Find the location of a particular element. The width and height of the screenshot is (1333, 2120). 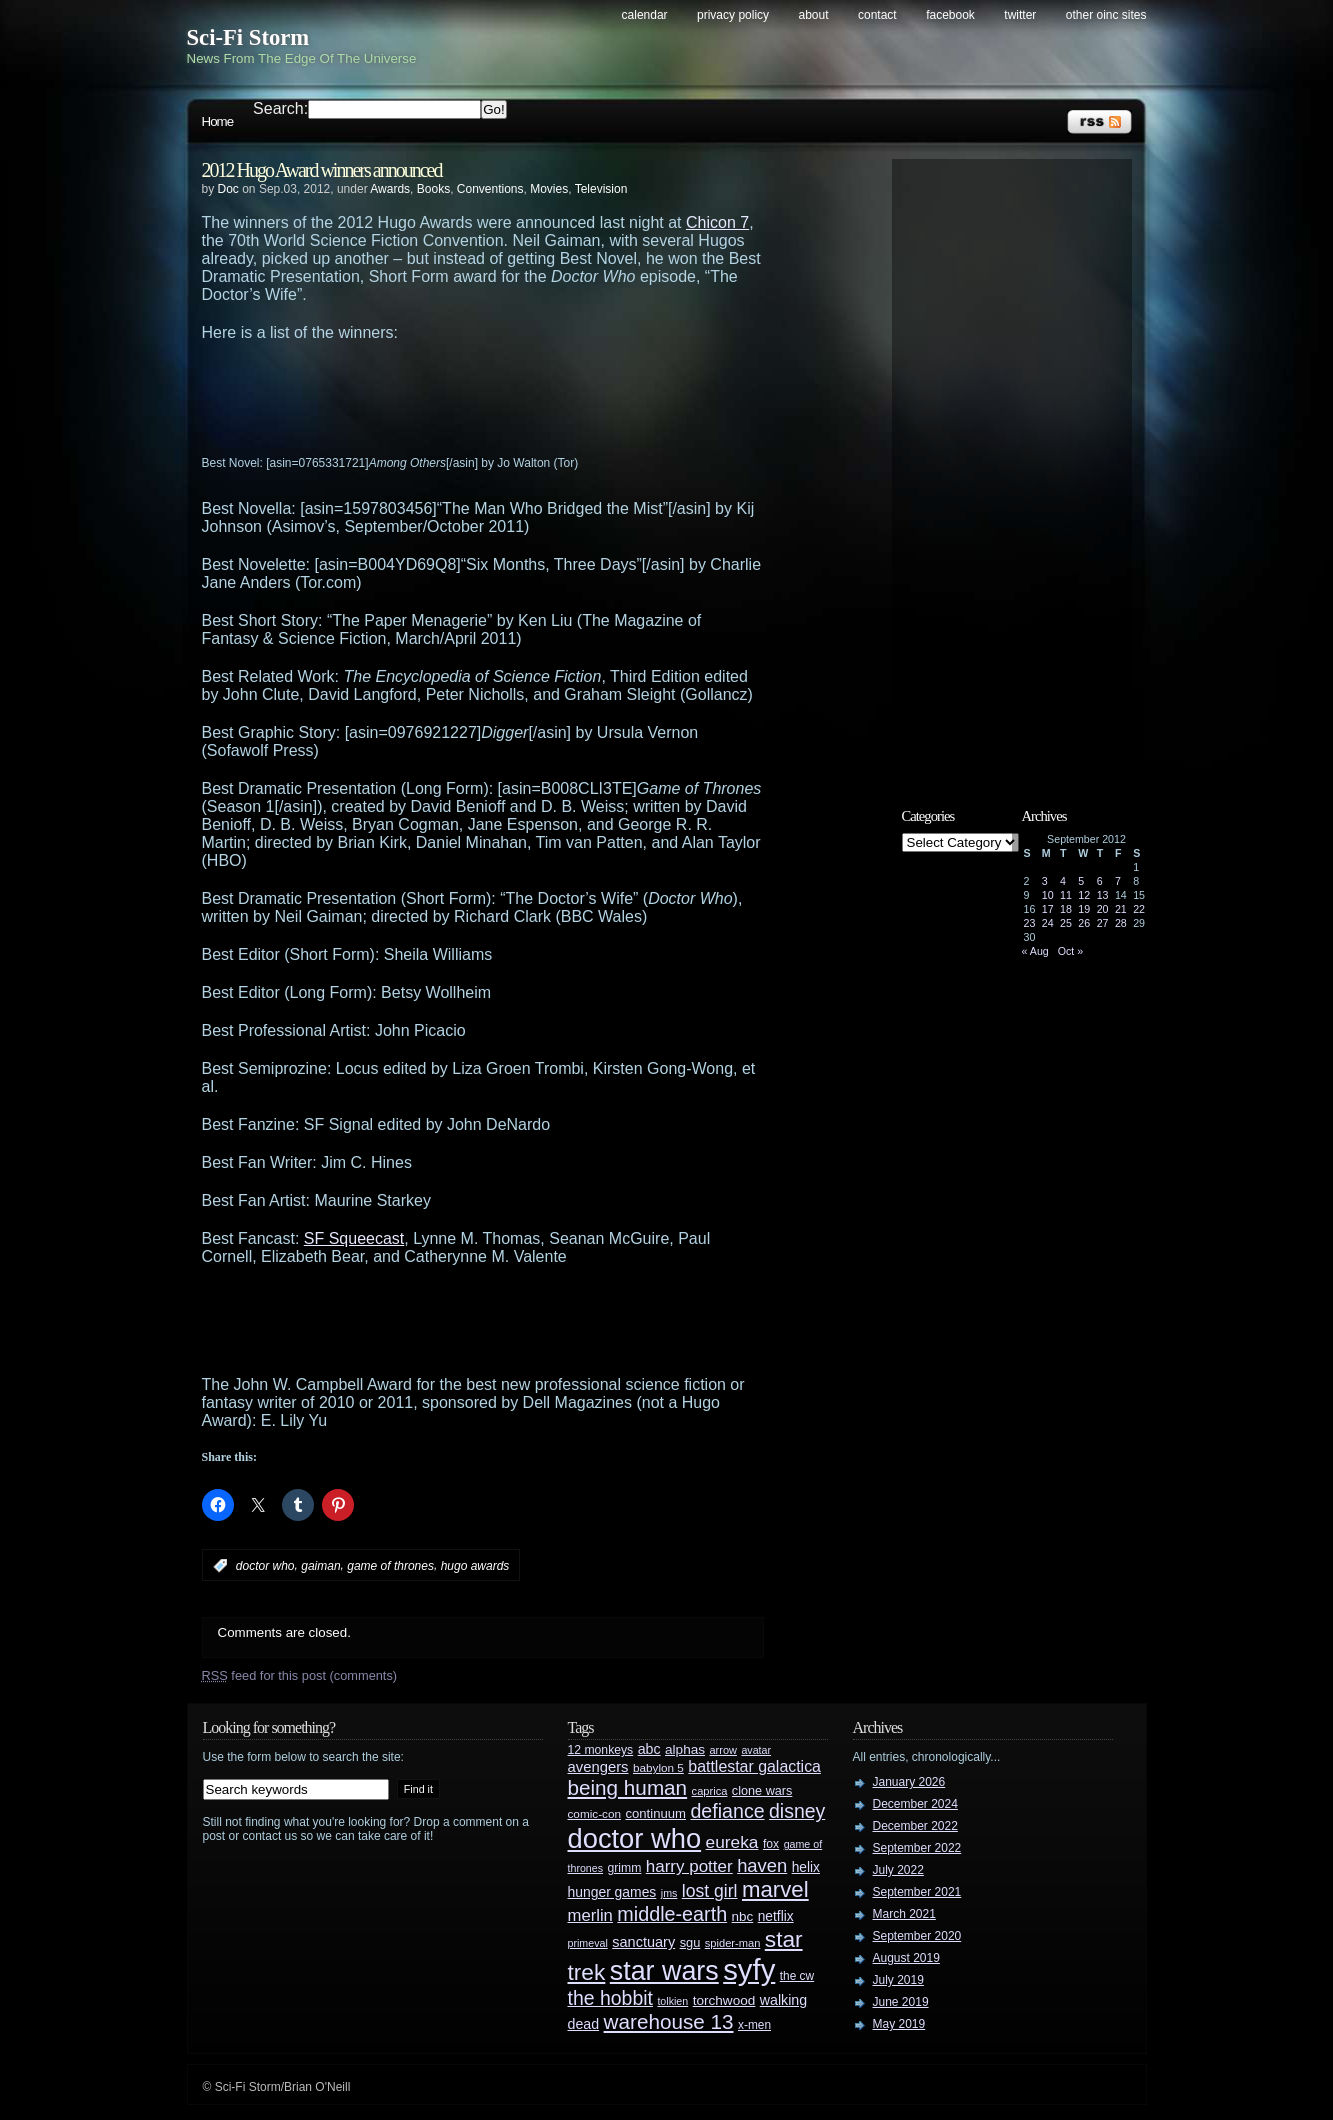

haven [haven (75 items)] is located at coordinates (762, 1865).